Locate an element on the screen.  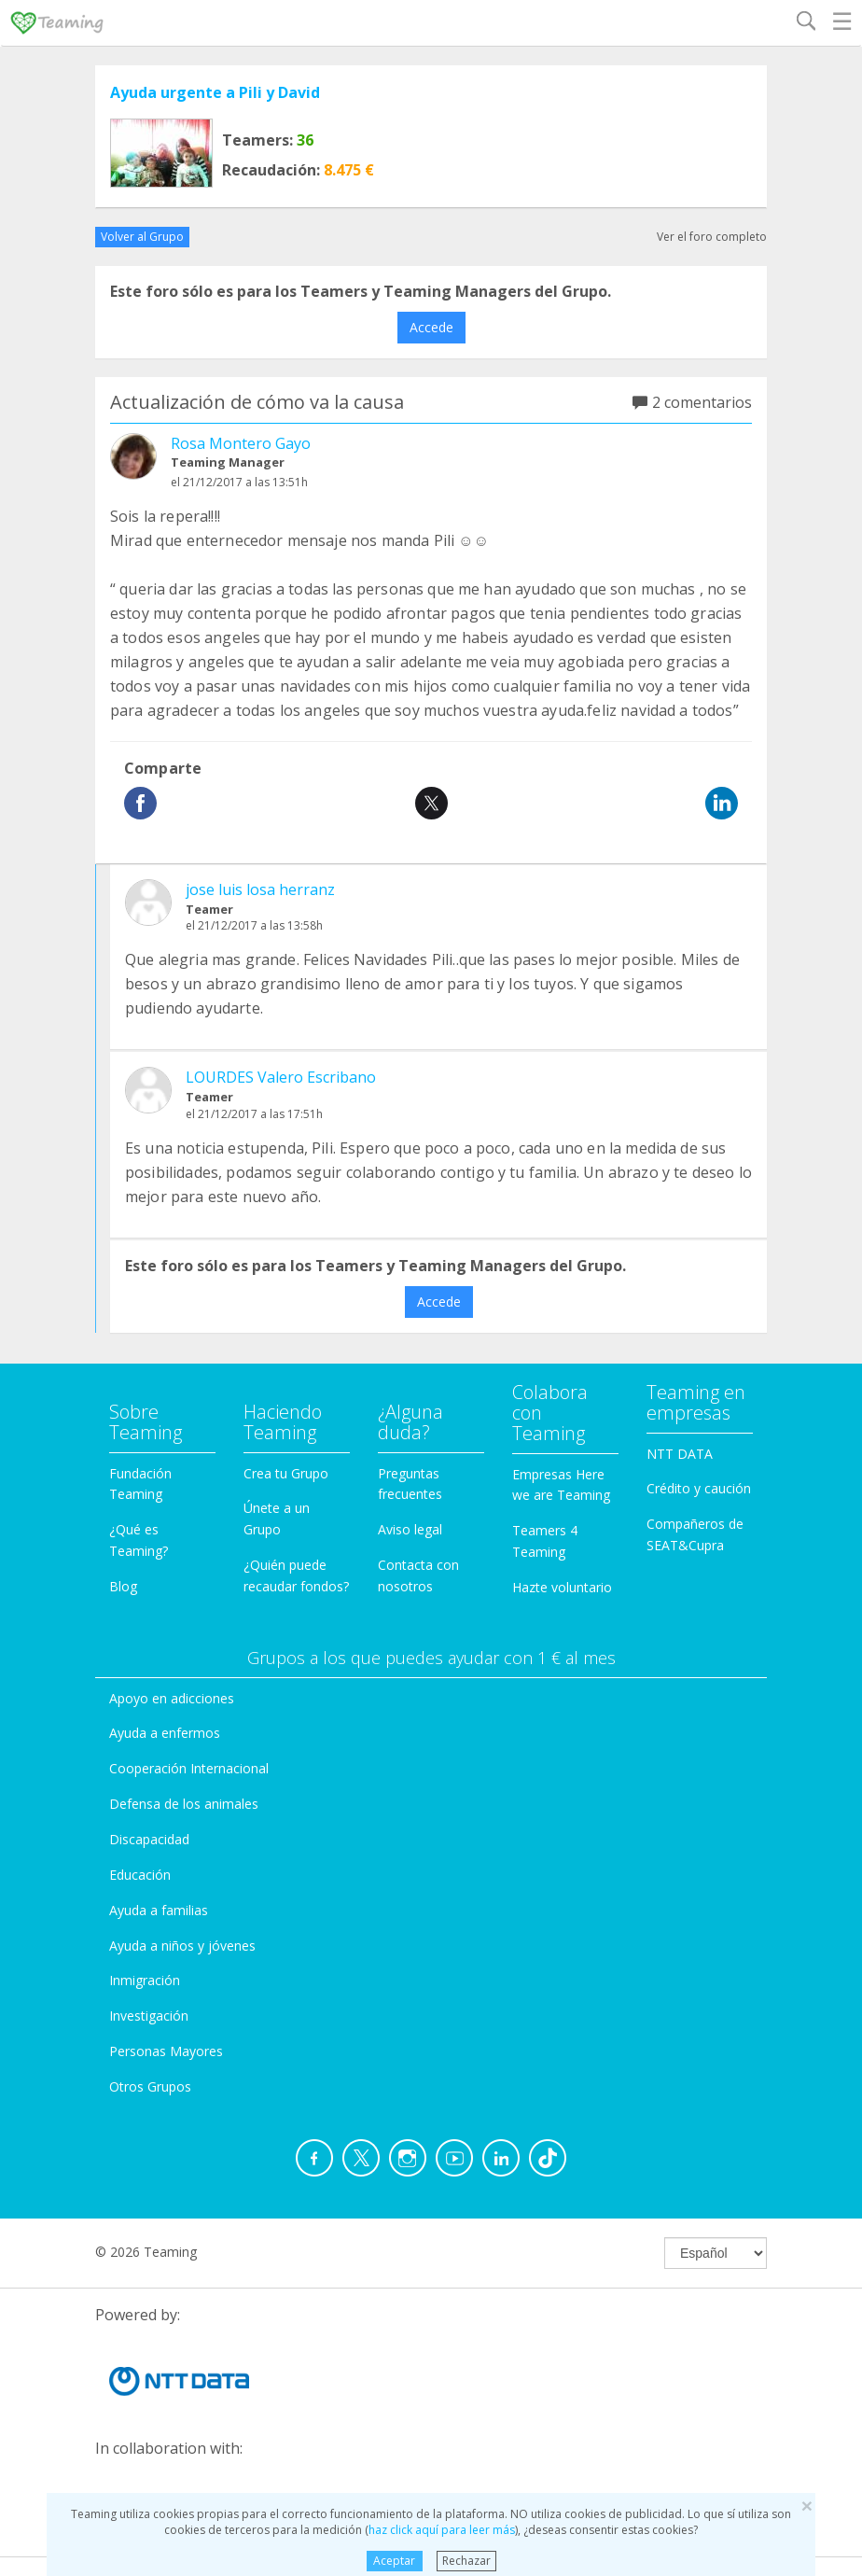
Volver al Grupo is located at coordinates (142, 237).